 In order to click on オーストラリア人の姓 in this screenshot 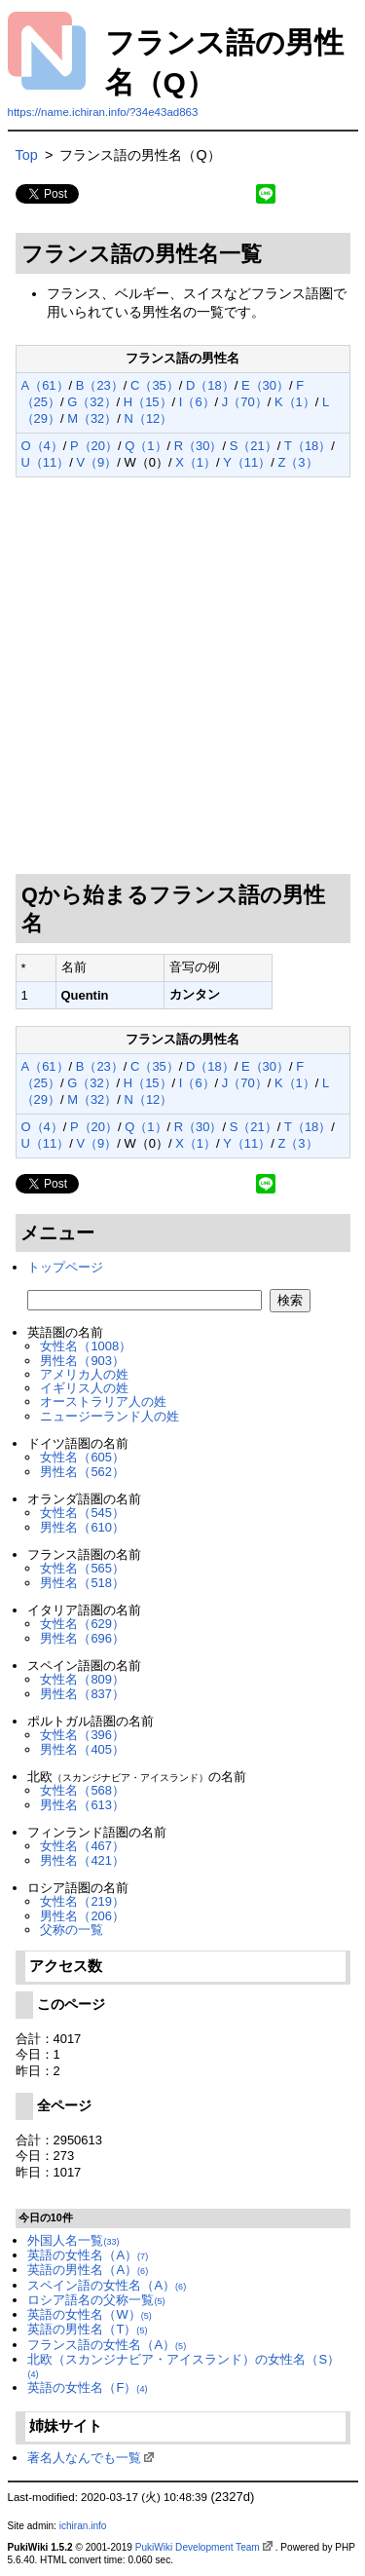, I will do `click(103, 1401)`.